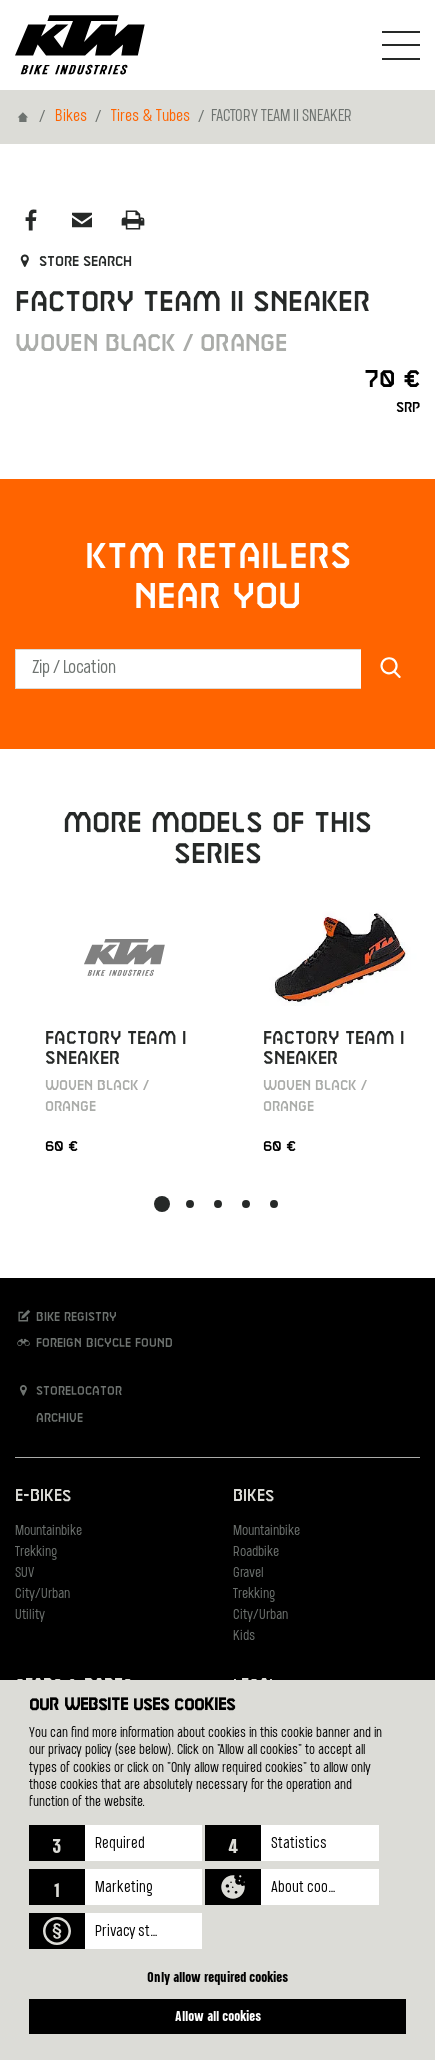 Image resolution: width=435 pixels, height=2060 pixels. What do you see at coordinates (42, 1594) in the screenshot?
I see `City/Urban` at bounding box center [42, 1594].